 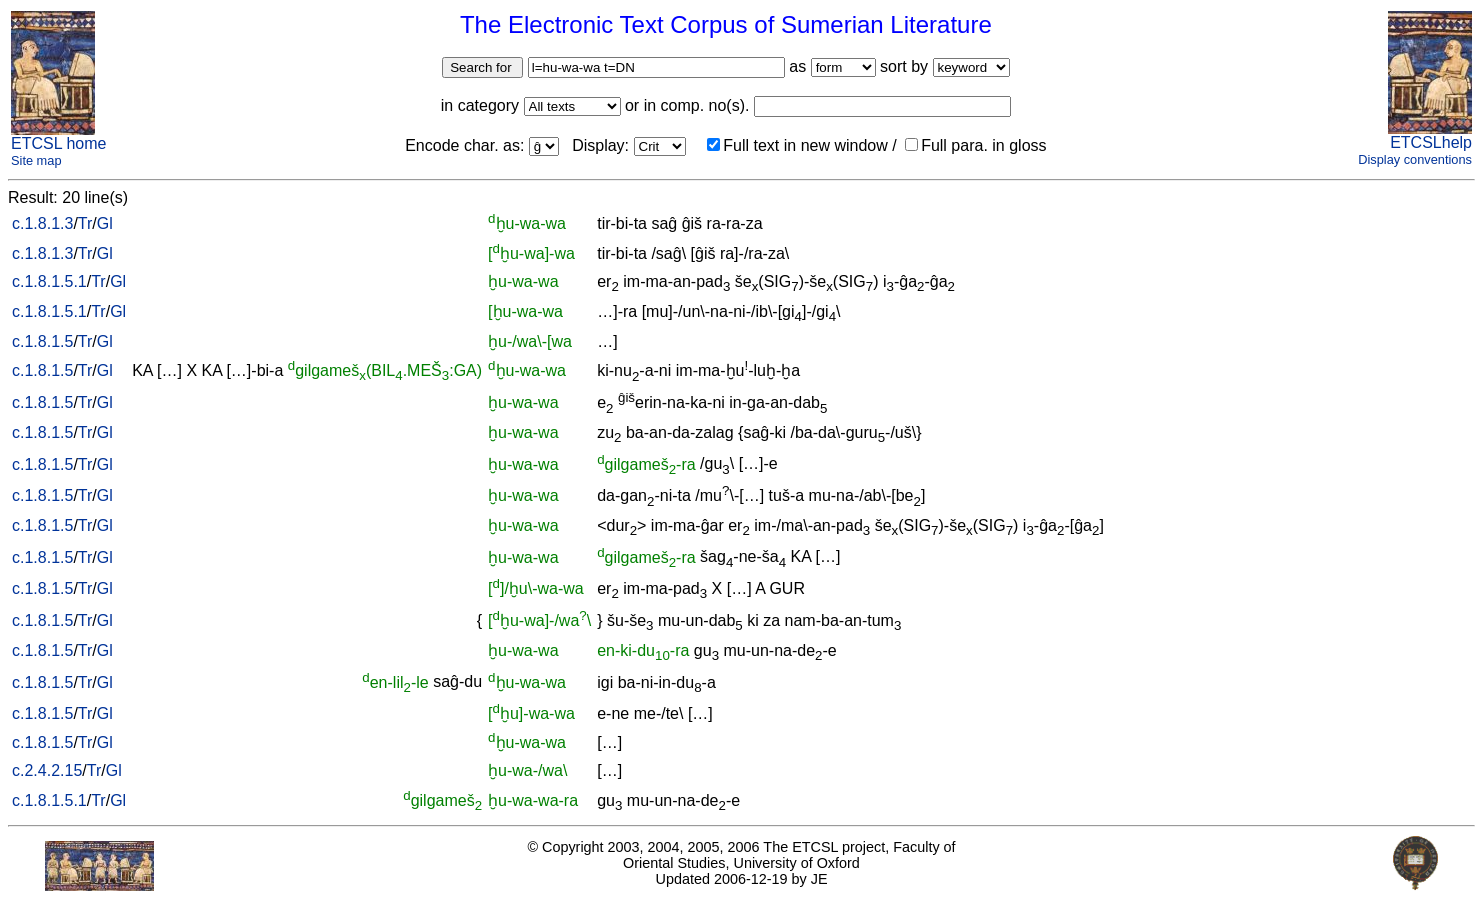 What do you see at coordinates (49, 281) in the screenshot?
I see `c.1.8.1.5.1` at bounding box center [49, 281].